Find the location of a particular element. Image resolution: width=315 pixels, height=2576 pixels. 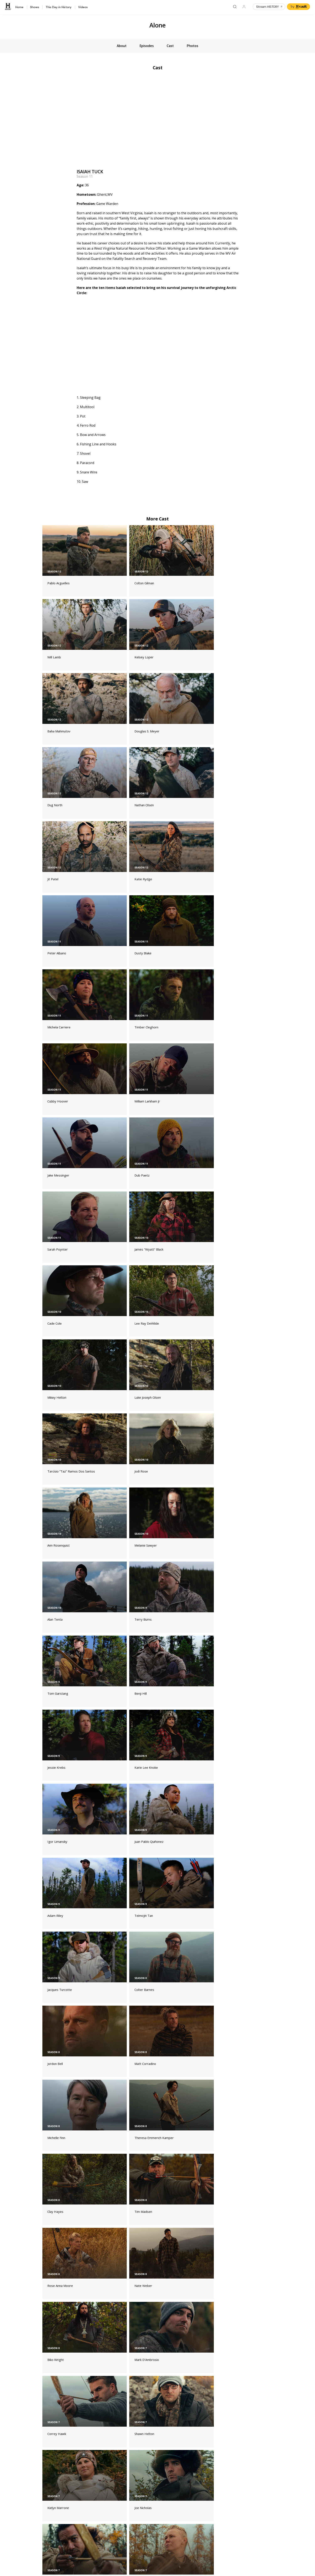

[Search] is located at coordinates (235, 7).